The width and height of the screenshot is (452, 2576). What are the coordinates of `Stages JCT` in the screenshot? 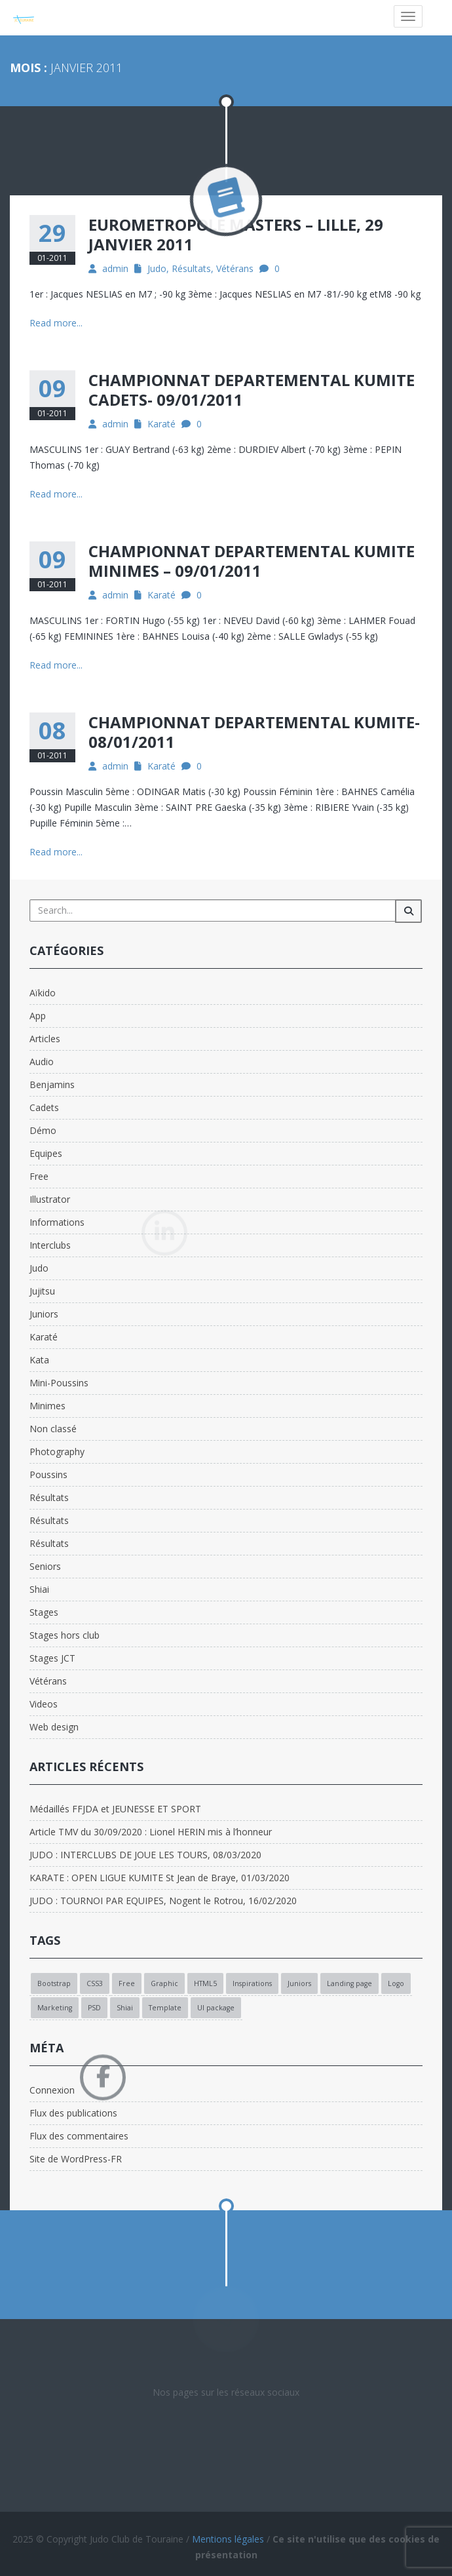 It's located at (52, 1658).